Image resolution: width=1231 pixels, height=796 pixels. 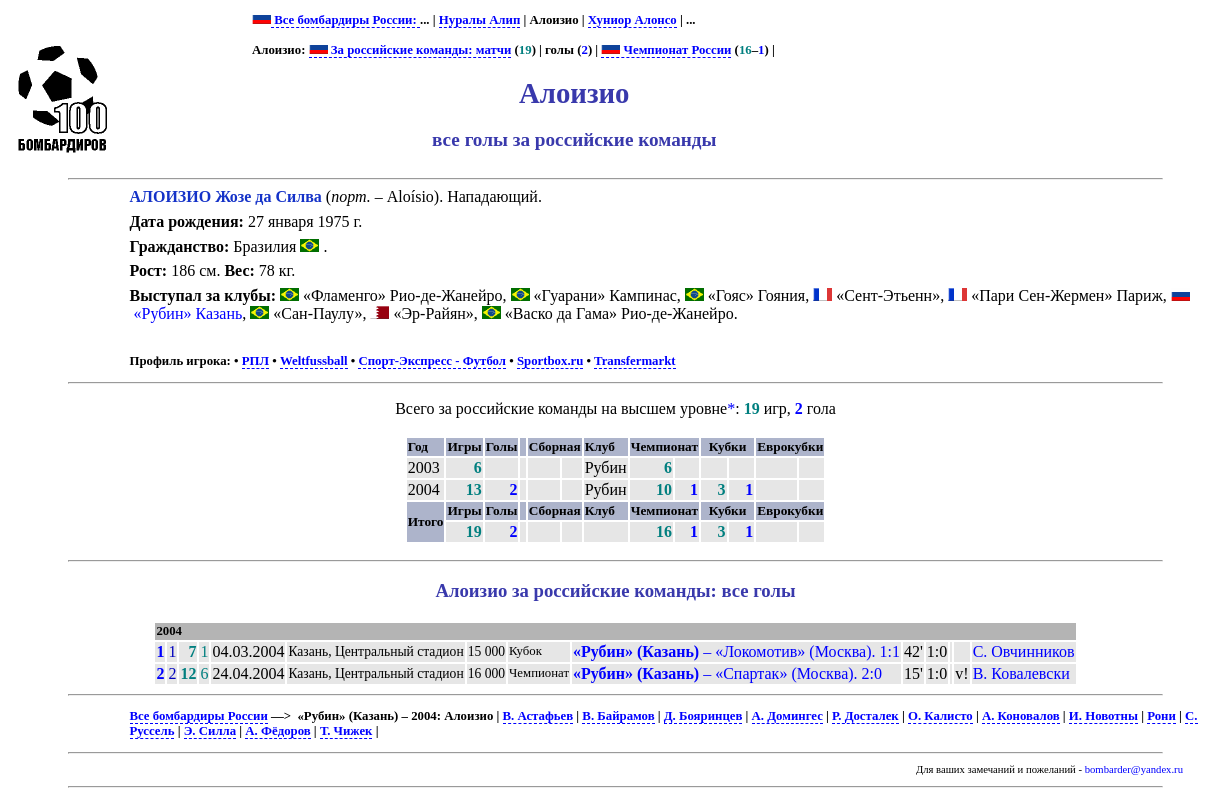 I want to click on Э. Силла, so click(x=210, y=731).